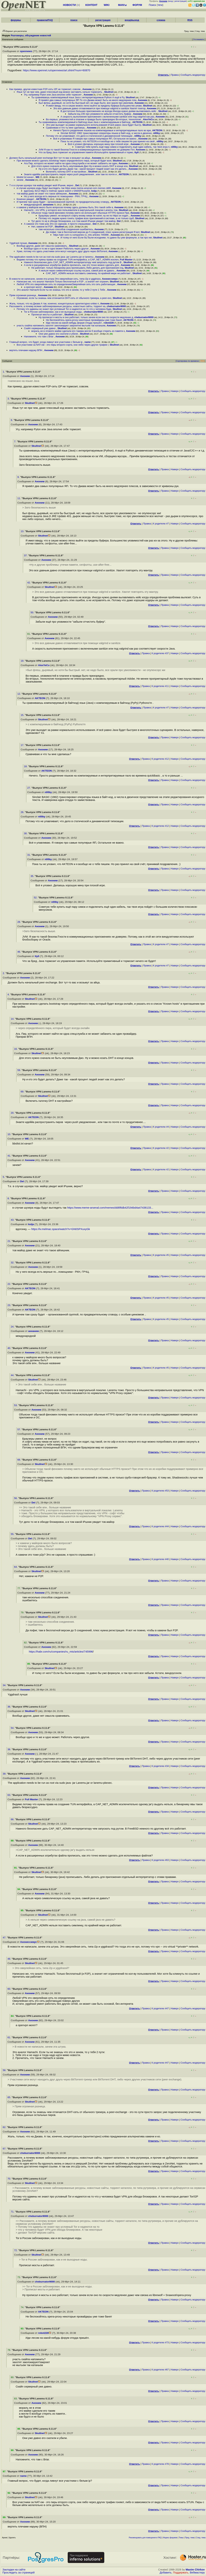  What do you see at coordinates (19, 498) in the screenshot?
I see `11.` at bounding box center [19, 498].